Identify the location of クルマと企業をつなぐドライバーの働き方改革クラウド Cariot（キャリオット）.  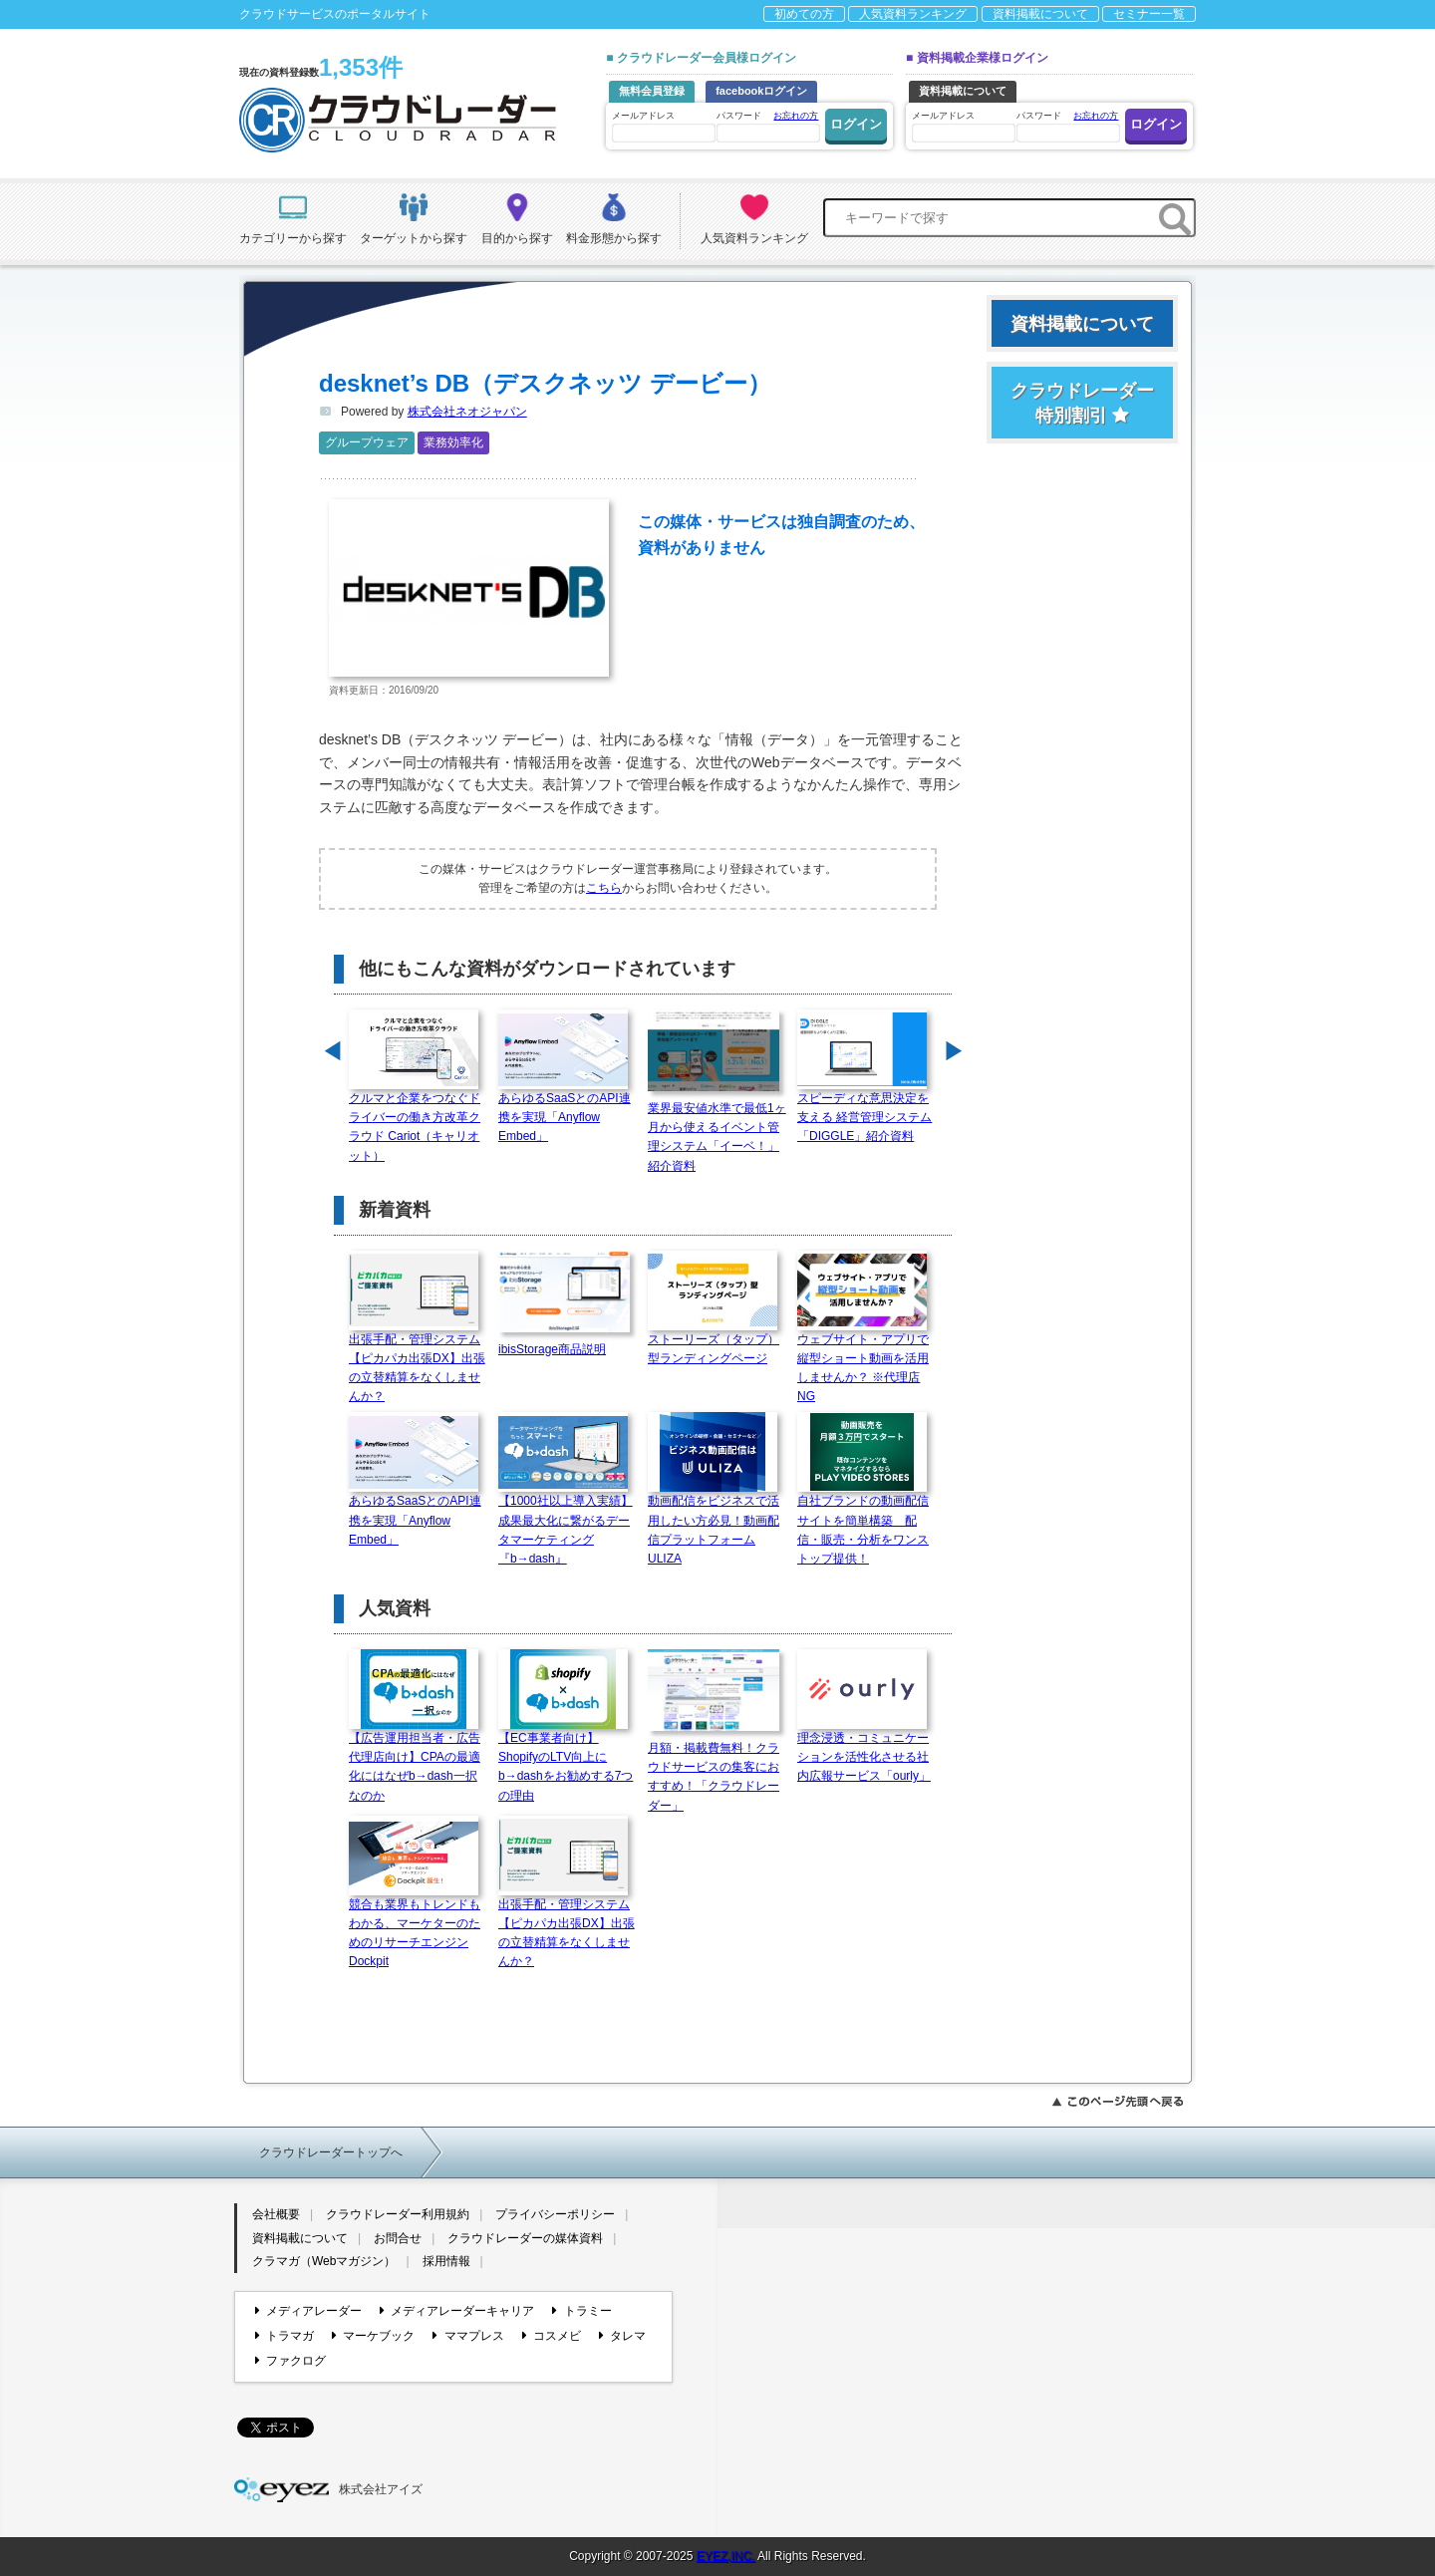
(414, 1120).